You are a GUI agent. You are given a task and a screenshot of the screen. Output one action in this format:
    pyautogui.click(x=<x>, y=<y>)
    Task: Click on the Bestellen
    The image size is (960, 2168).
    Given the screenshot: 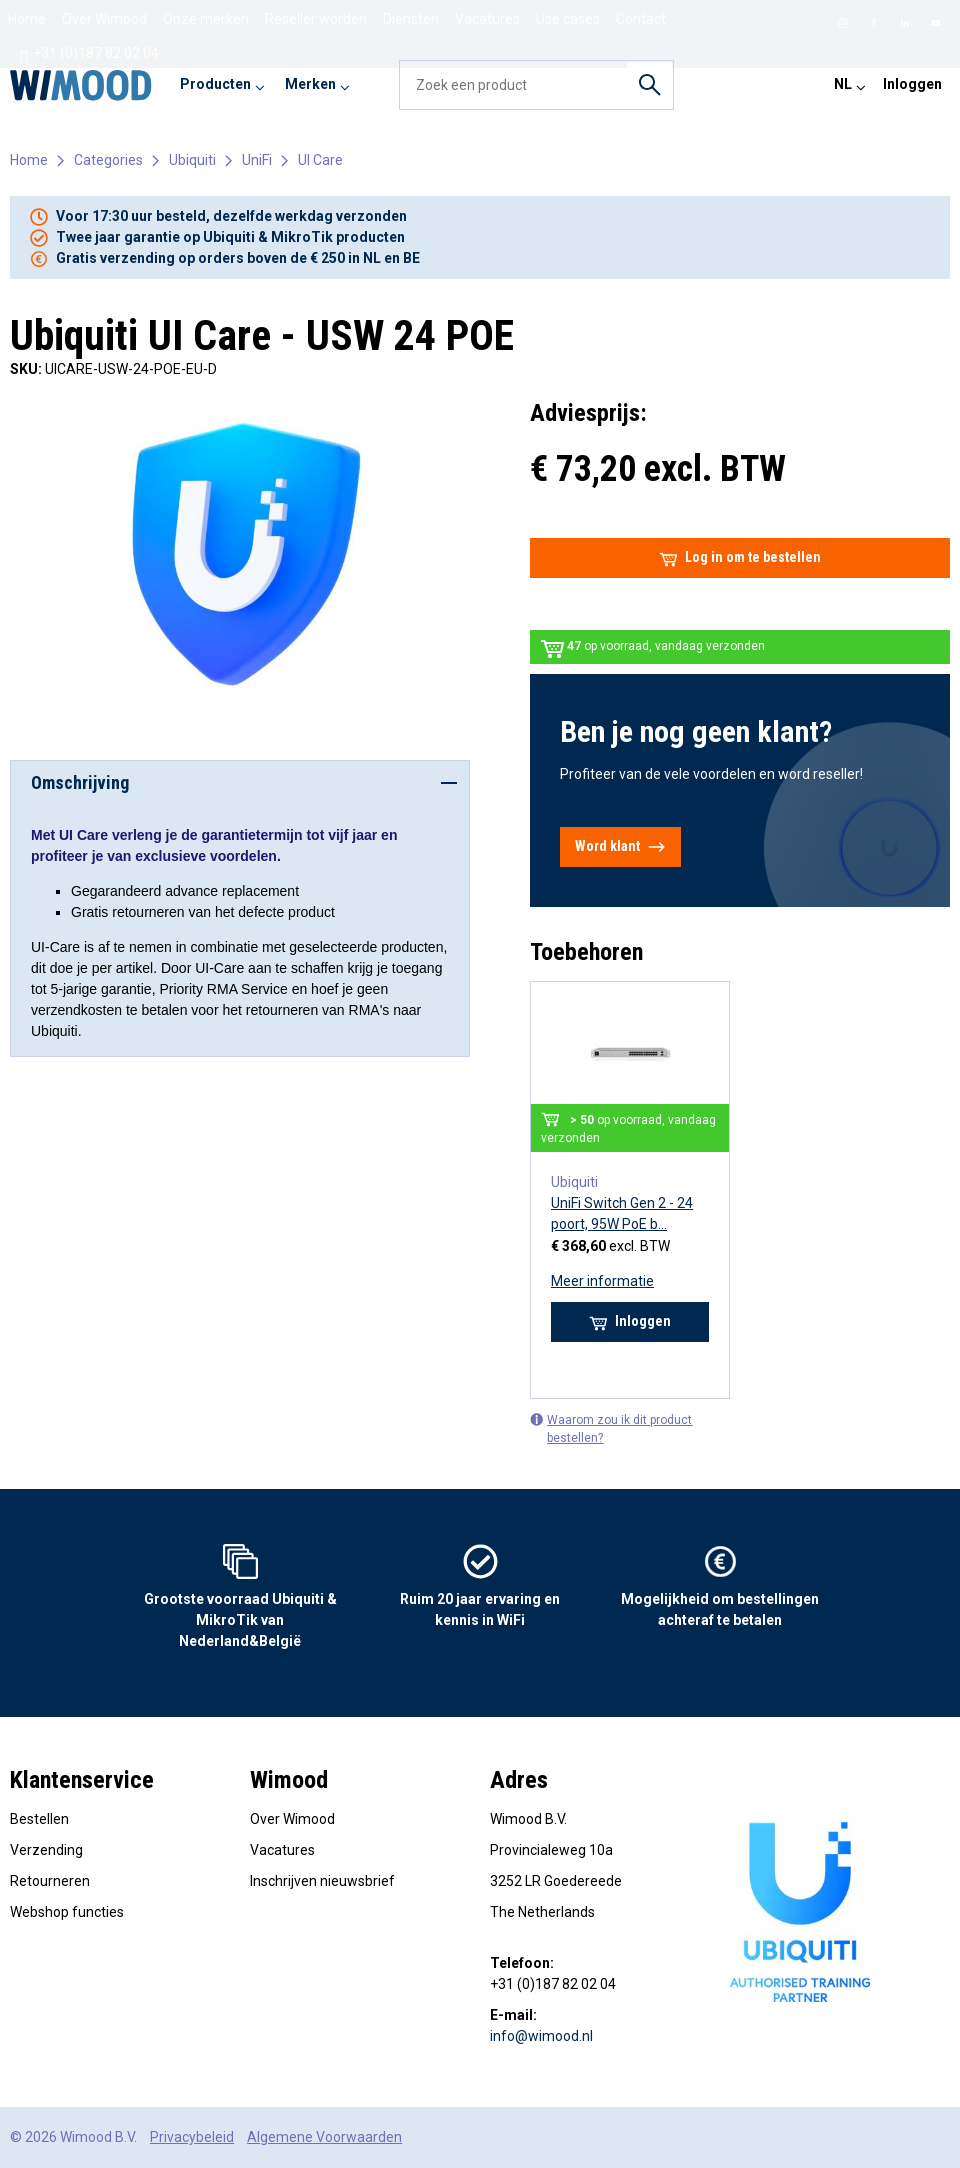 What is the action you would take?
    pyautogui.click(x=39, y=1819)
    